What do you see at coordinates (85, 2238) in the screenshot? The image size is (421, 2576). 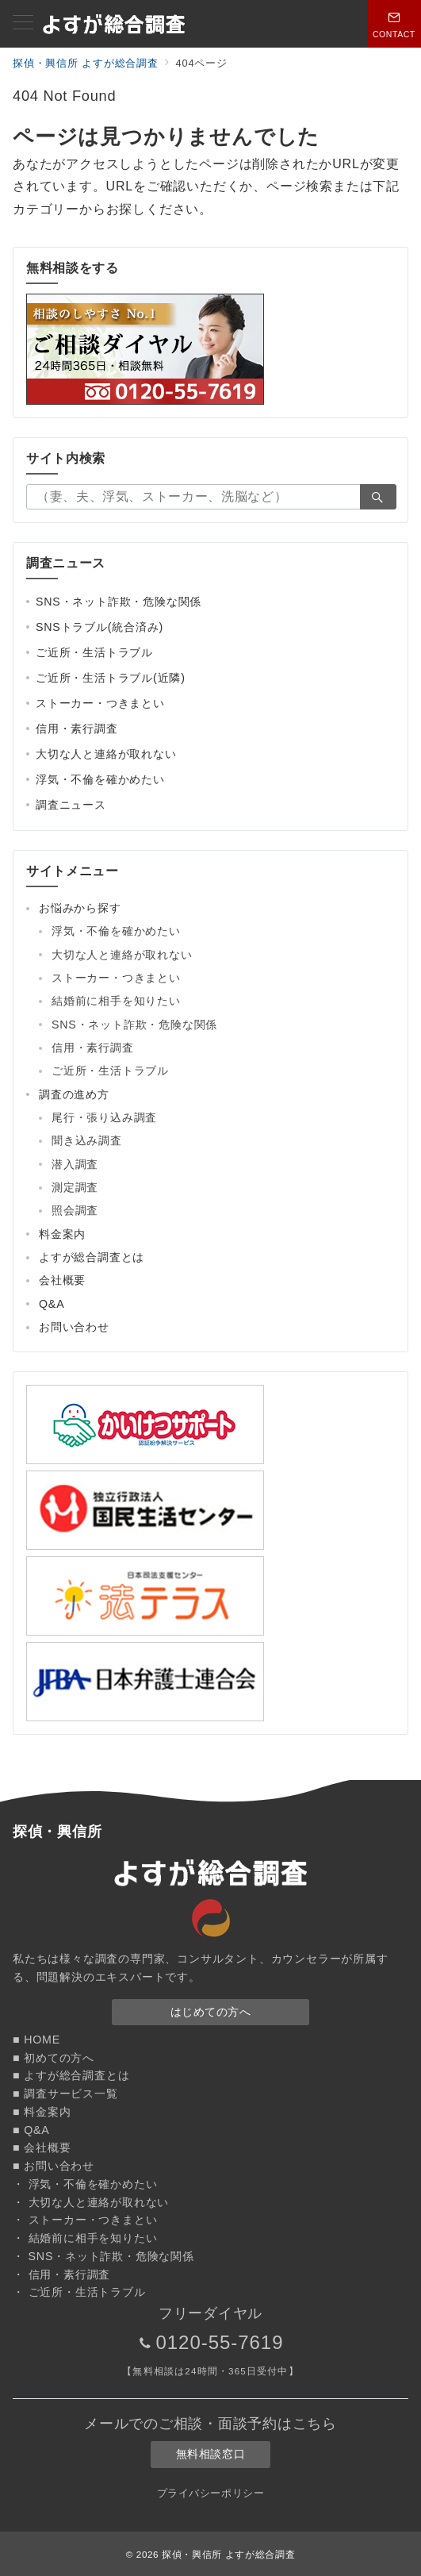 I see `・ 結婚前に相手を知りたい` at bounding box center [85, 2238].